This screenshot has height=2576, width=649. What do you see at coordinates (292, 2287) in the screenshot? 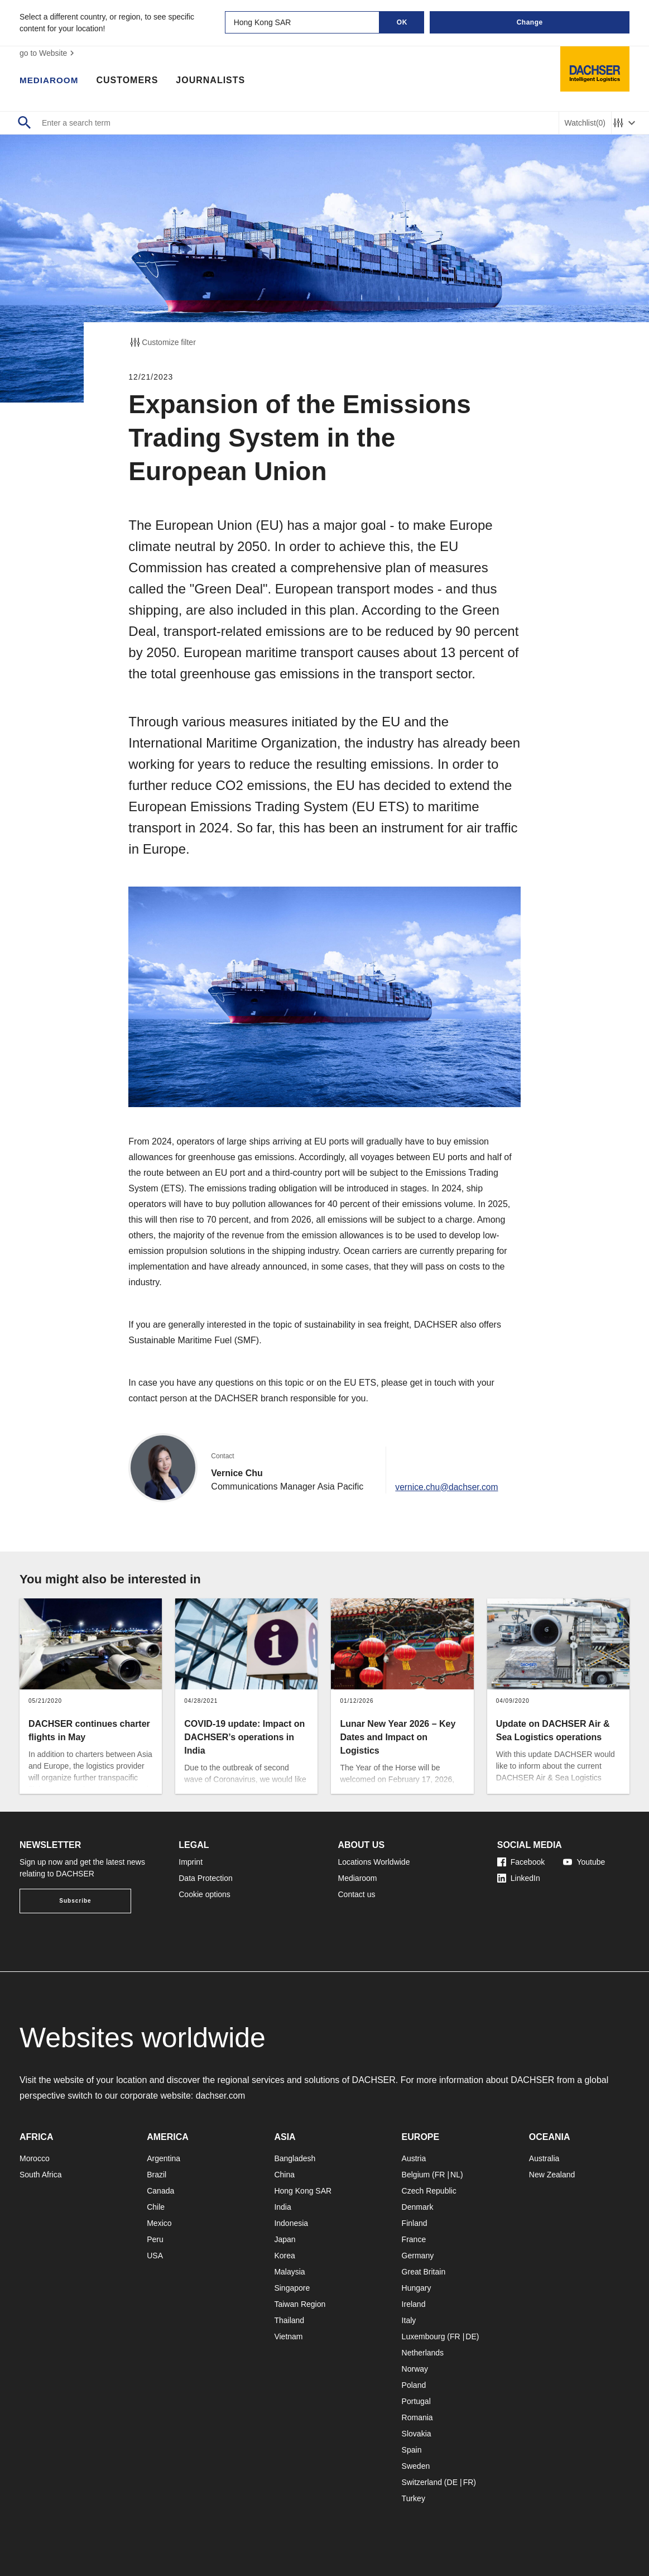
I see `Singapore` at bounding box center [292, 2287].